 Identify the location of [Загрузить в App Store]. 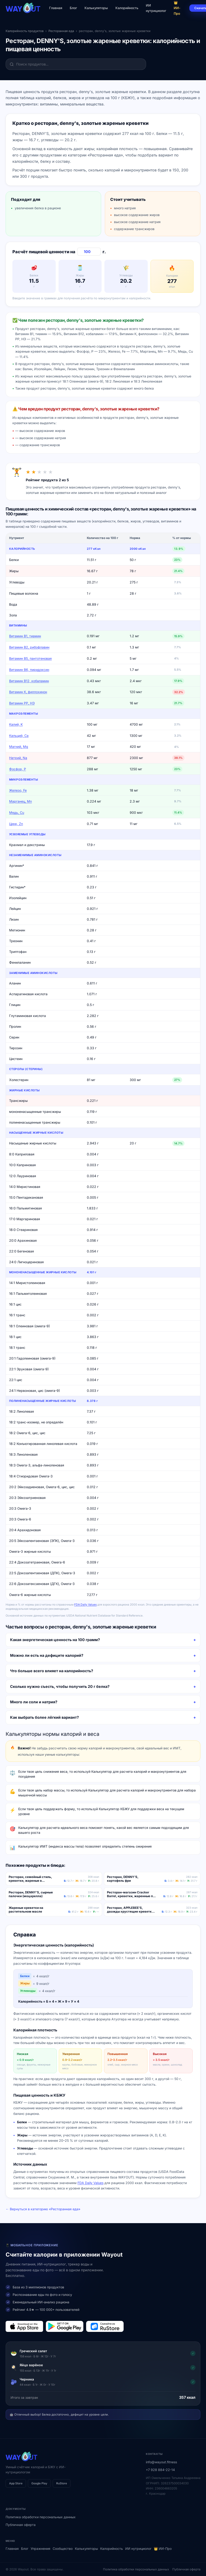
(24, 2326).